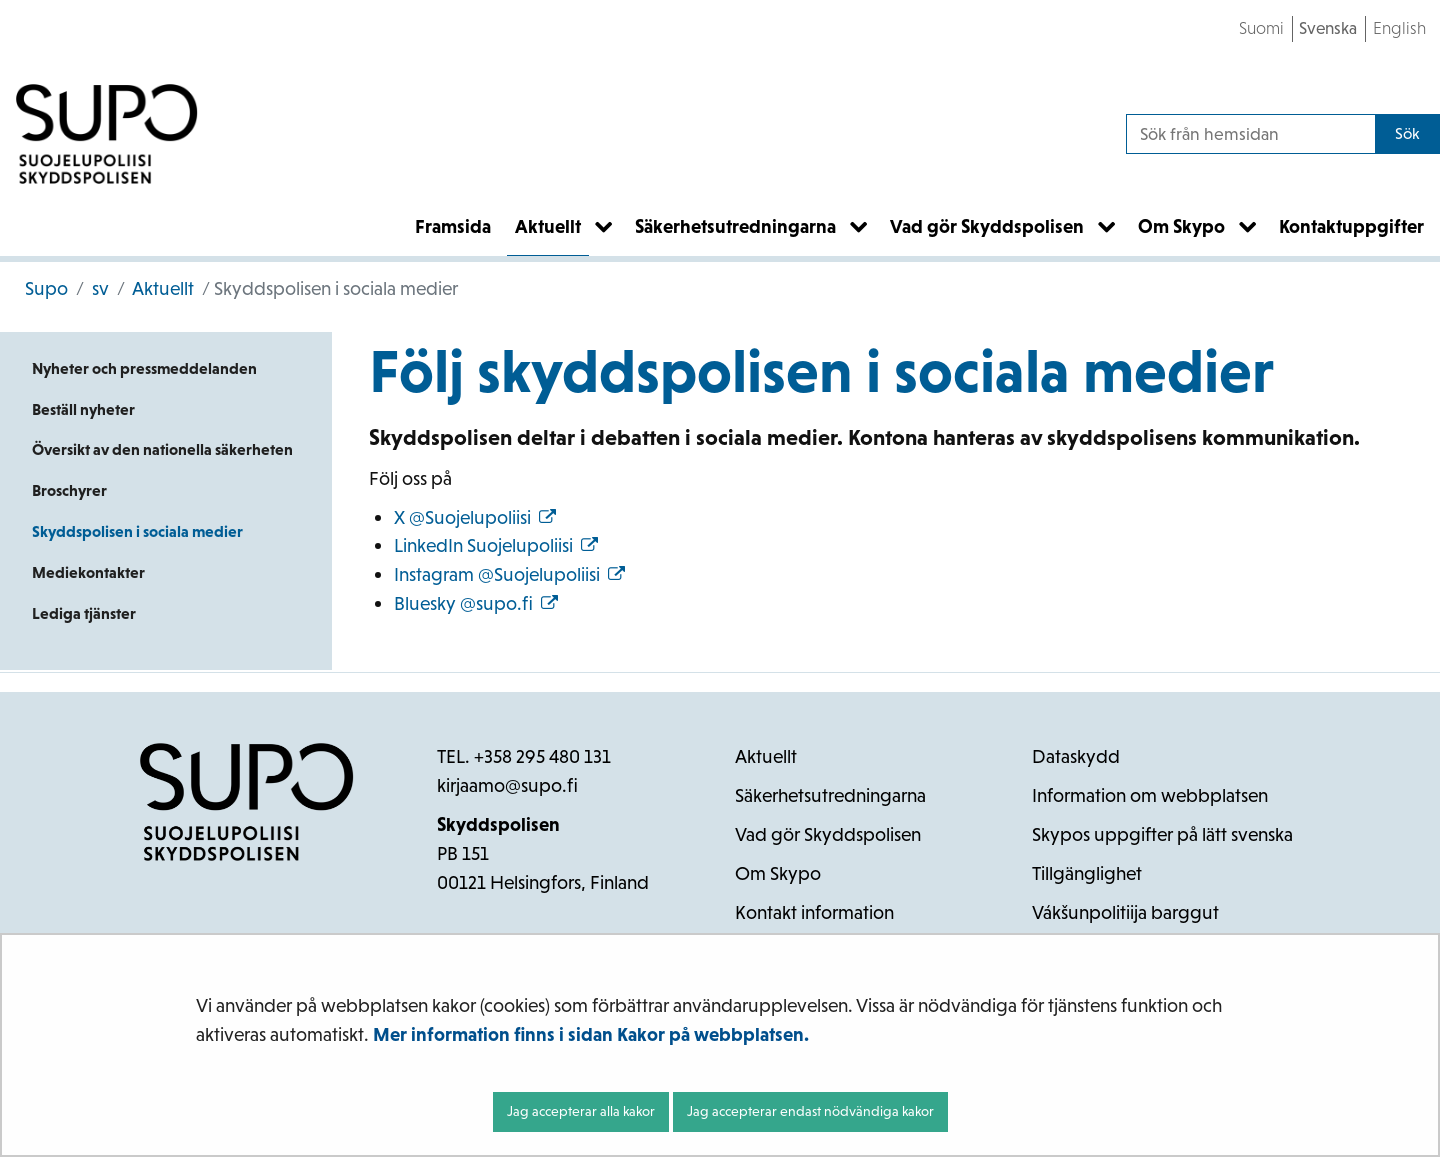 This screenshot has height=1157, width=1440. I want to click on Om Skypo, so click(778, 873).